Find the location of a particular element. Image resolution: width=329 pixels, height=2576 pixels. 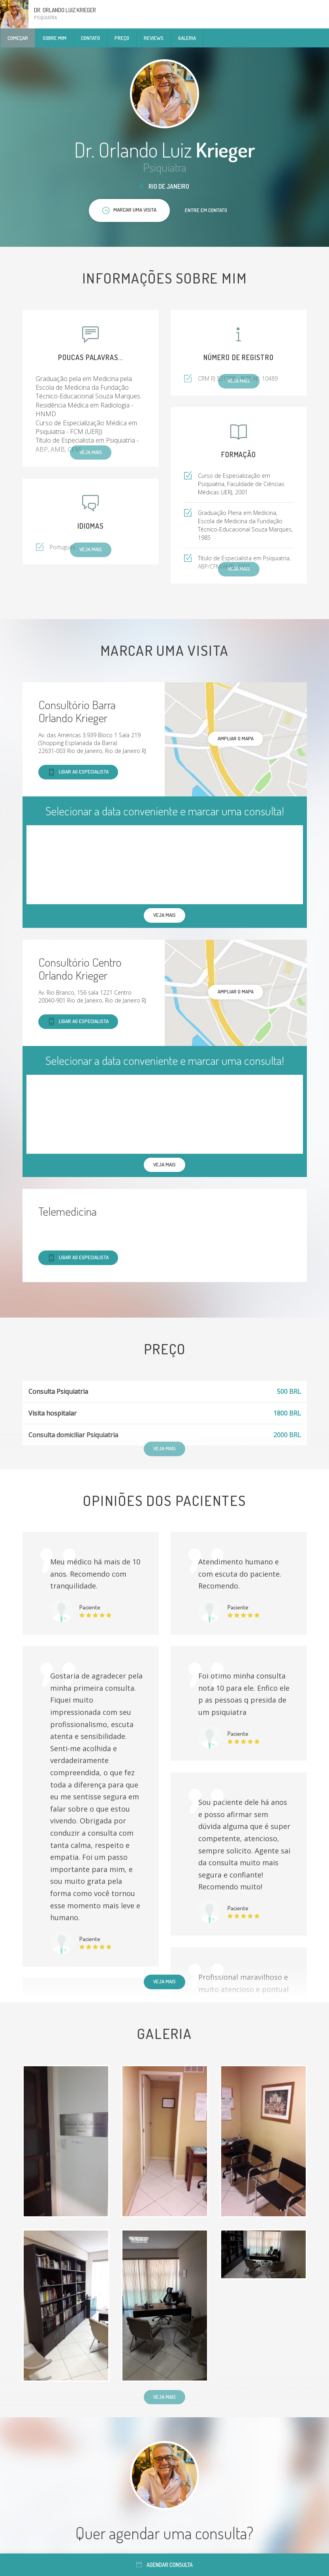

Veja mais is located at coordinates (164, 1981).